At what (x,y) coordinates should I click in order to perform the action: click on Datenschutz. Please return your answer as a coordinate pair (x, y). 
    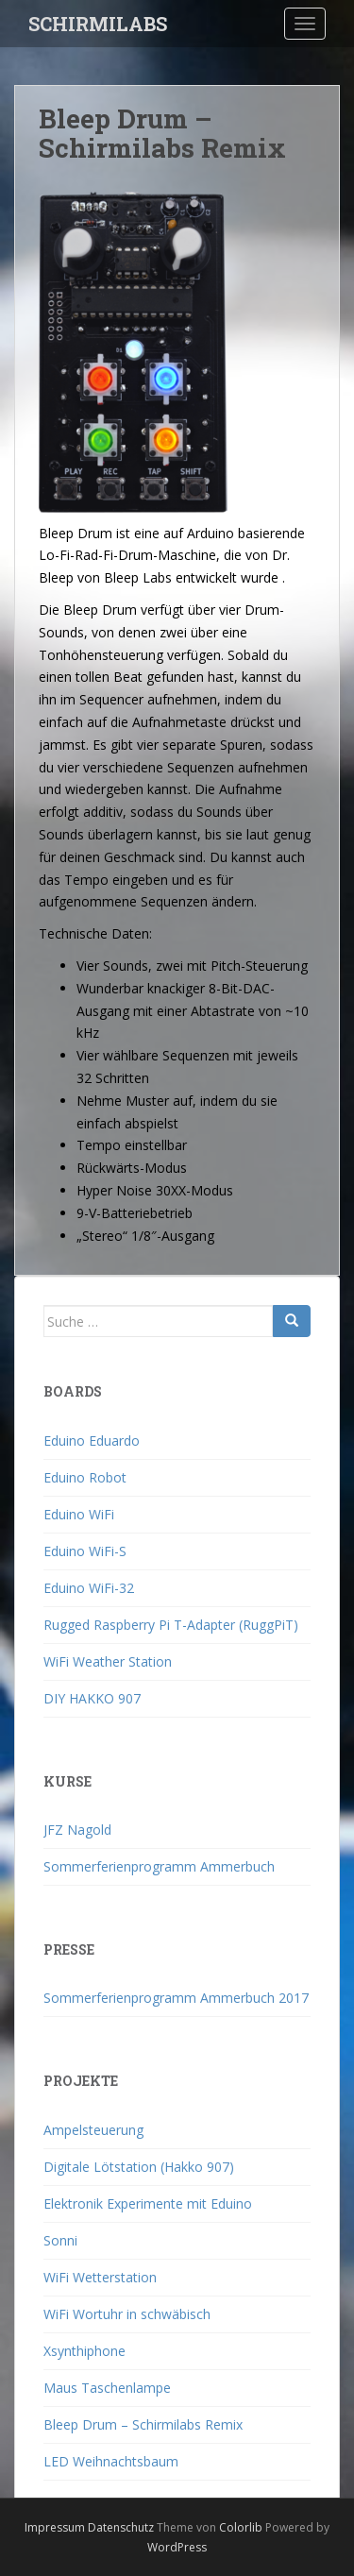
    Looking at the image, I should click on (121, 2527).